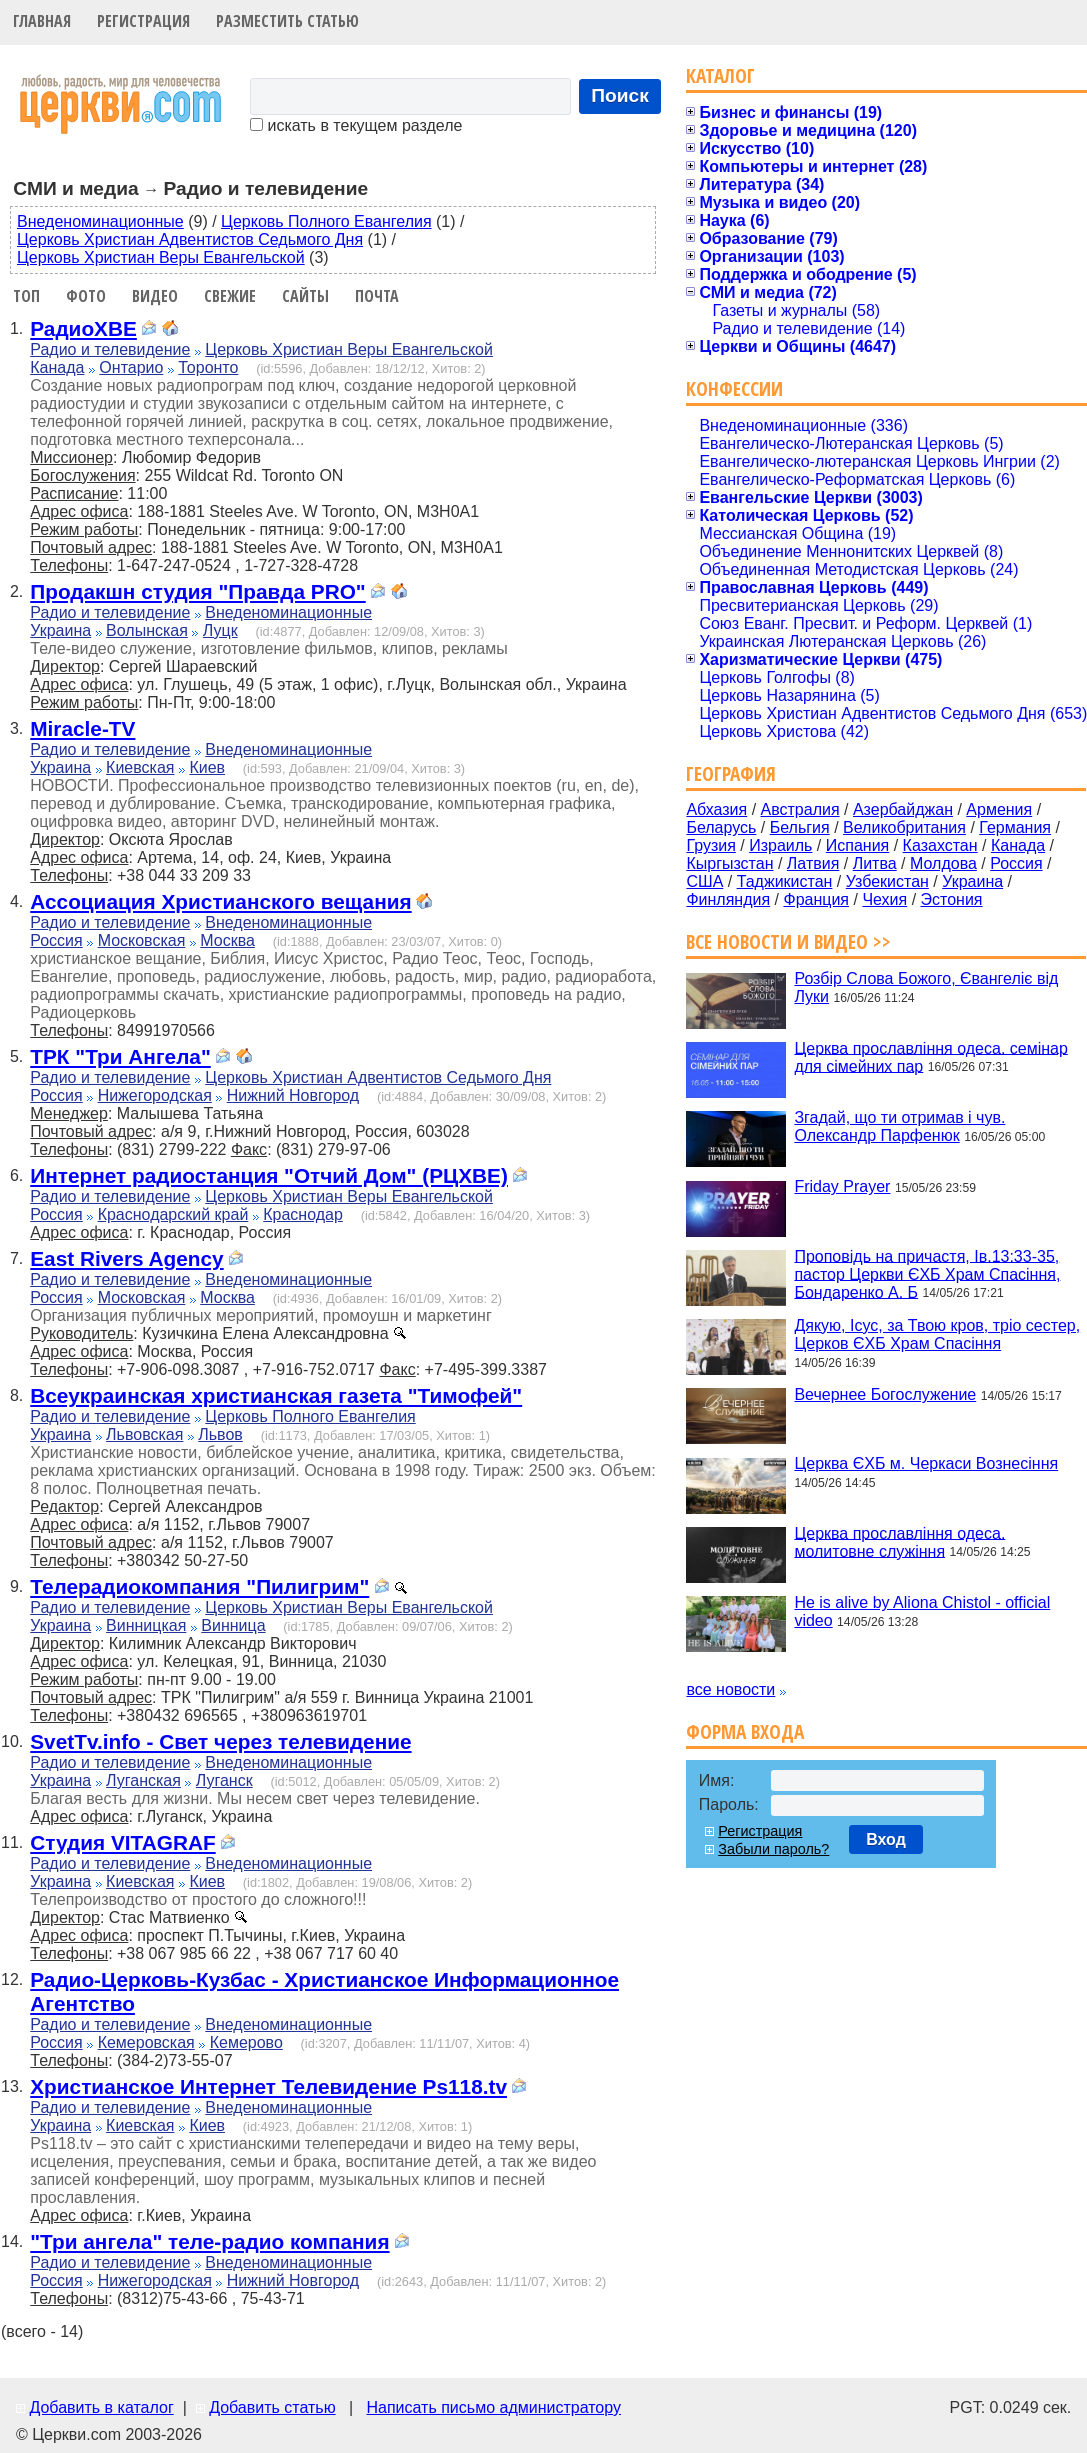 Image resolution: width=1087 pixels, height=2453 pixels. I want to click on Нижний Новгород, so click(293, 1095).